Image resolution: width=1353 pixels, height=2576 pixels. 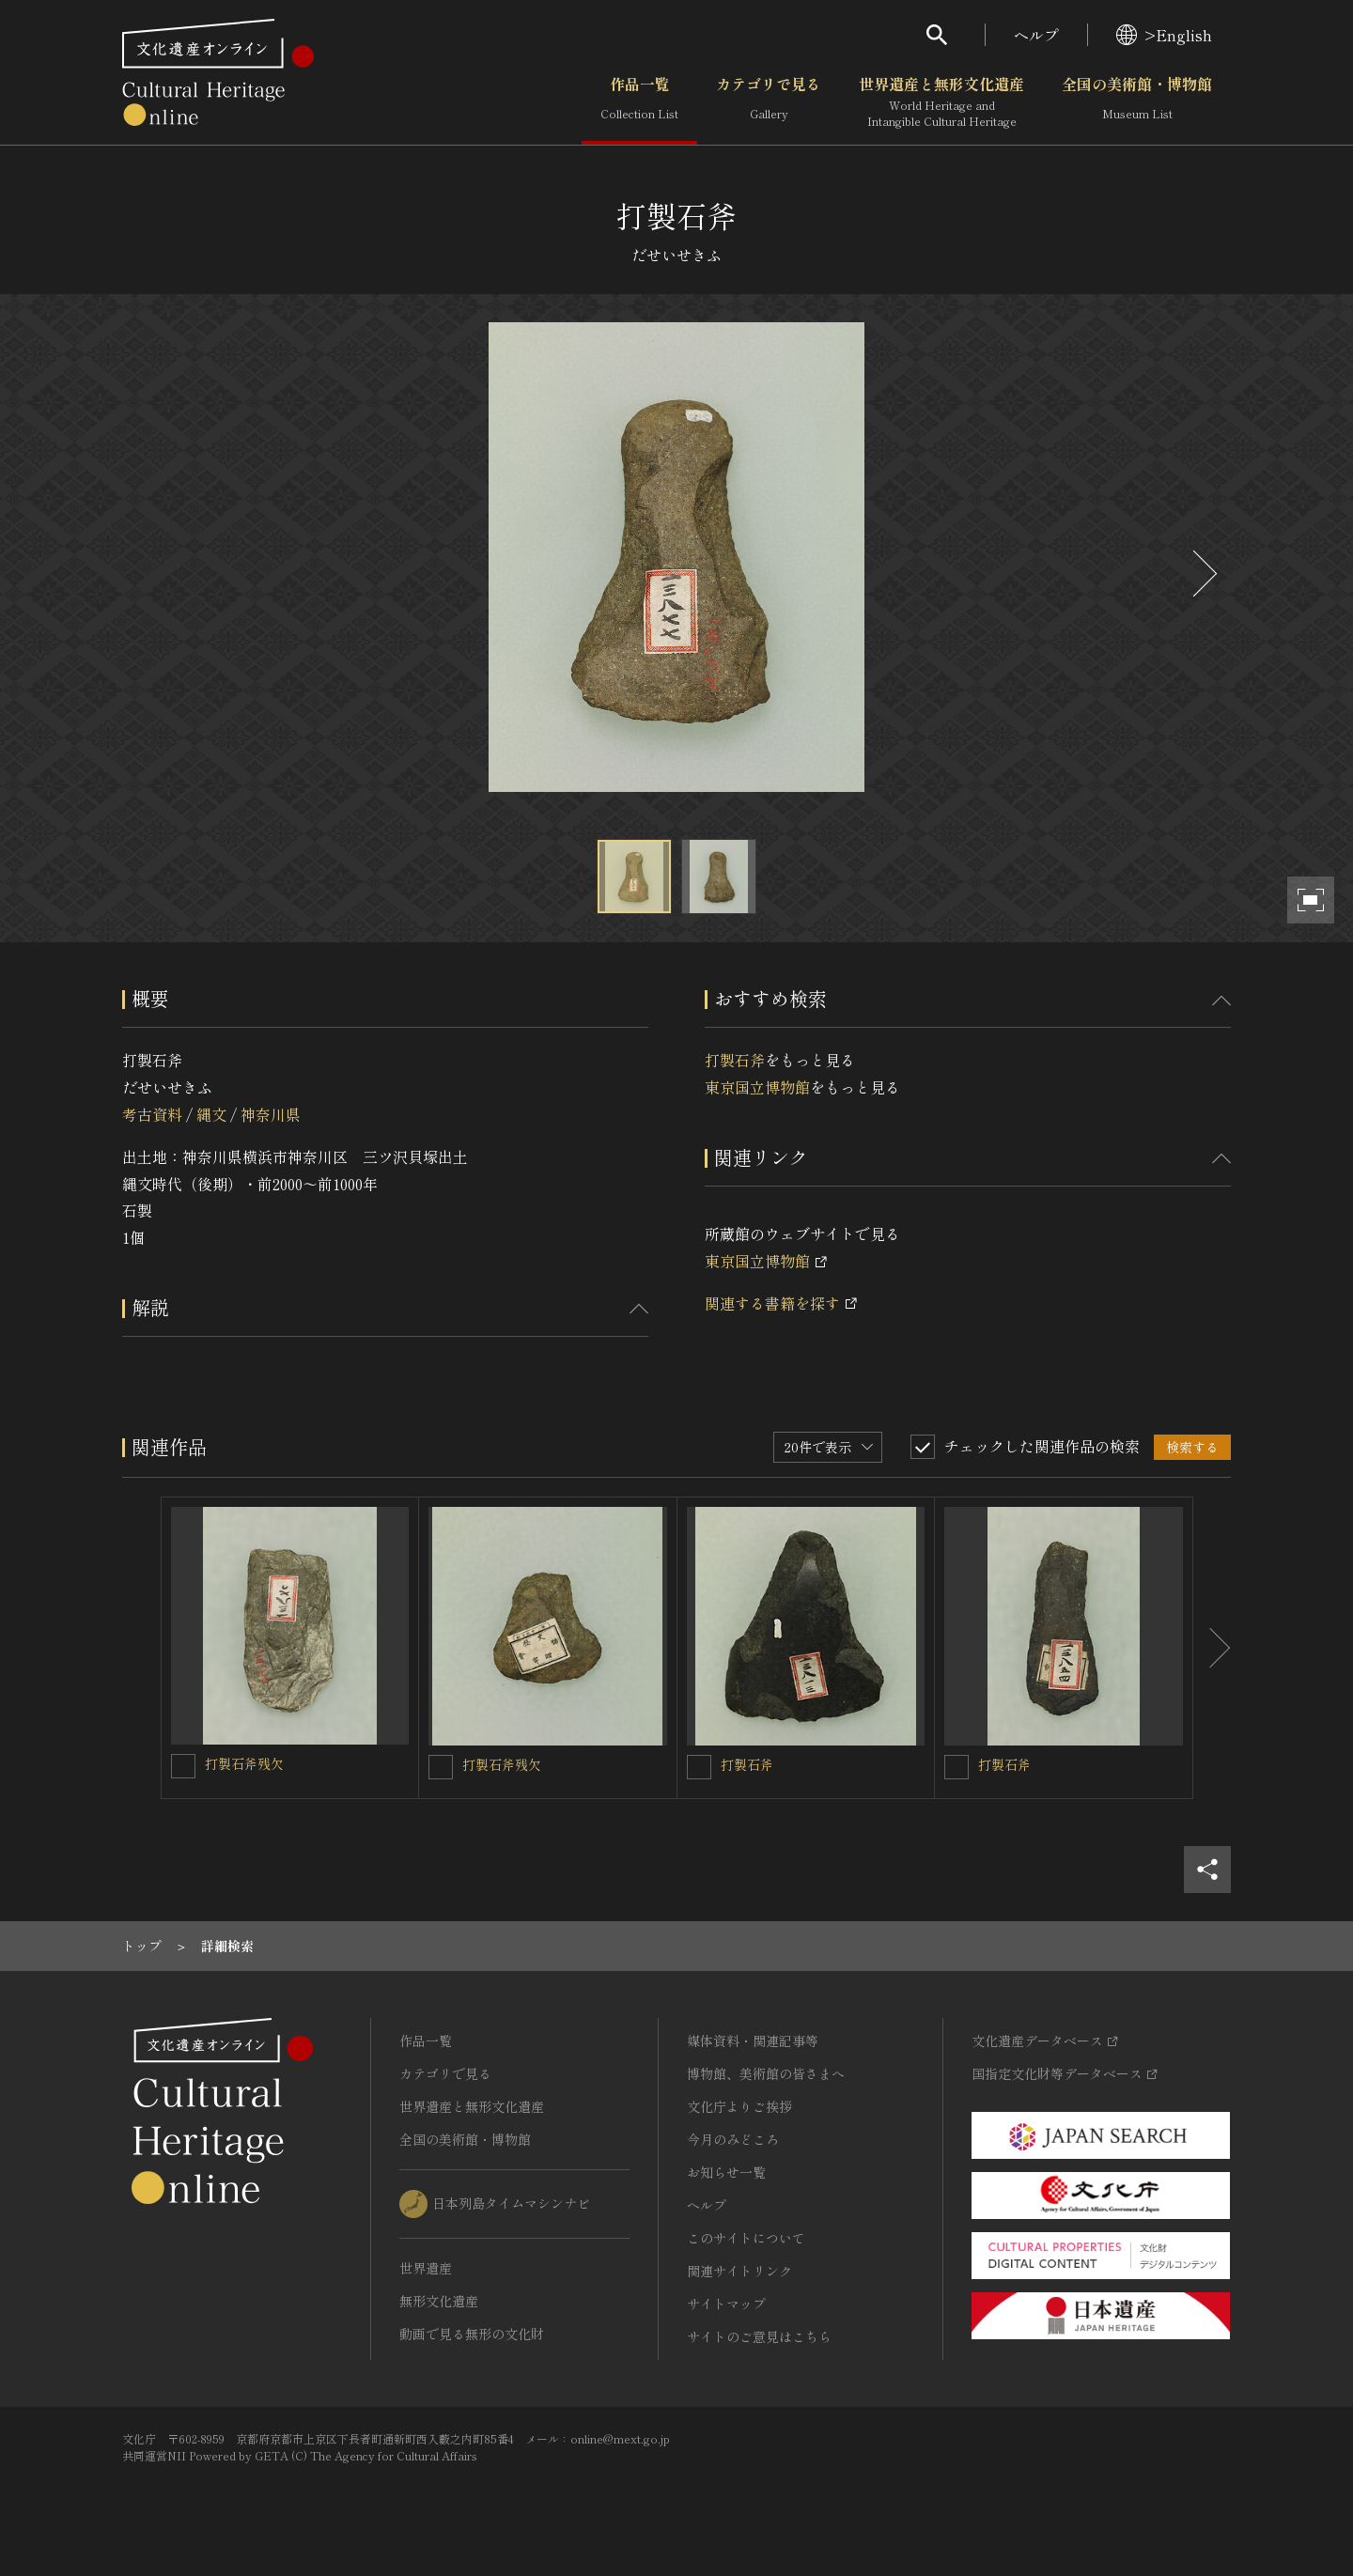 I want to click on サイトのご意見はこちら, so click(x=759, y=2336).